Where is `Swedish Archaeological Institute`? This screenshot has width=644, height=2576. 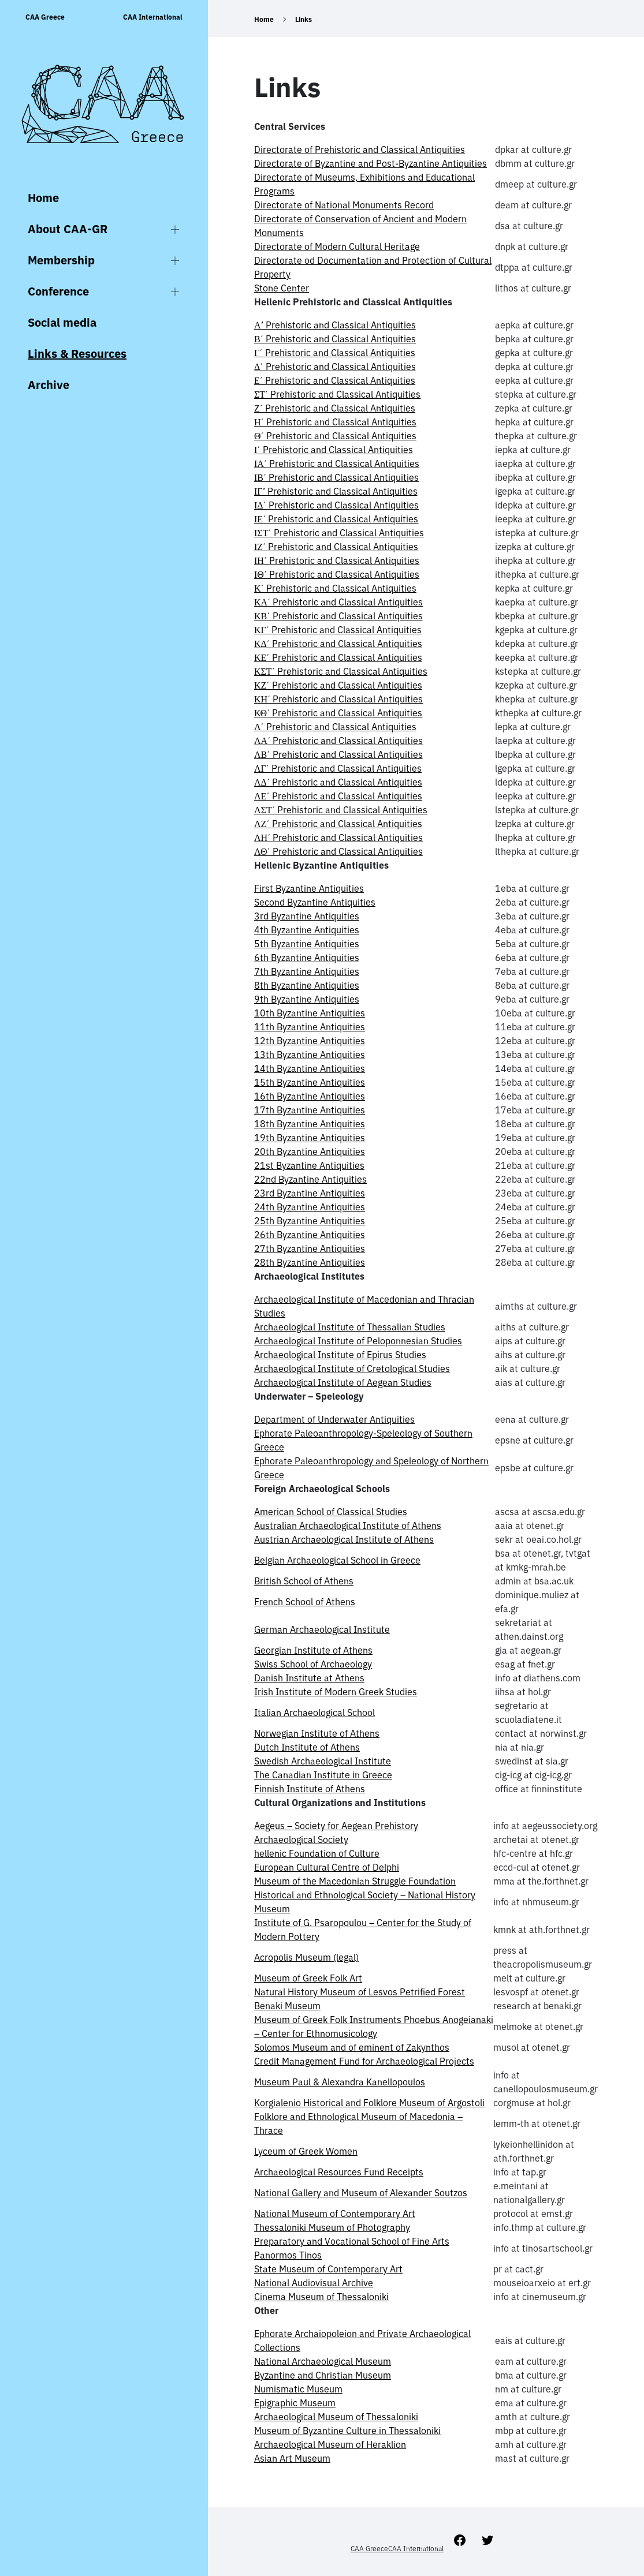 Swedish Archaeological Institute is located at coordinates (322, 1761).